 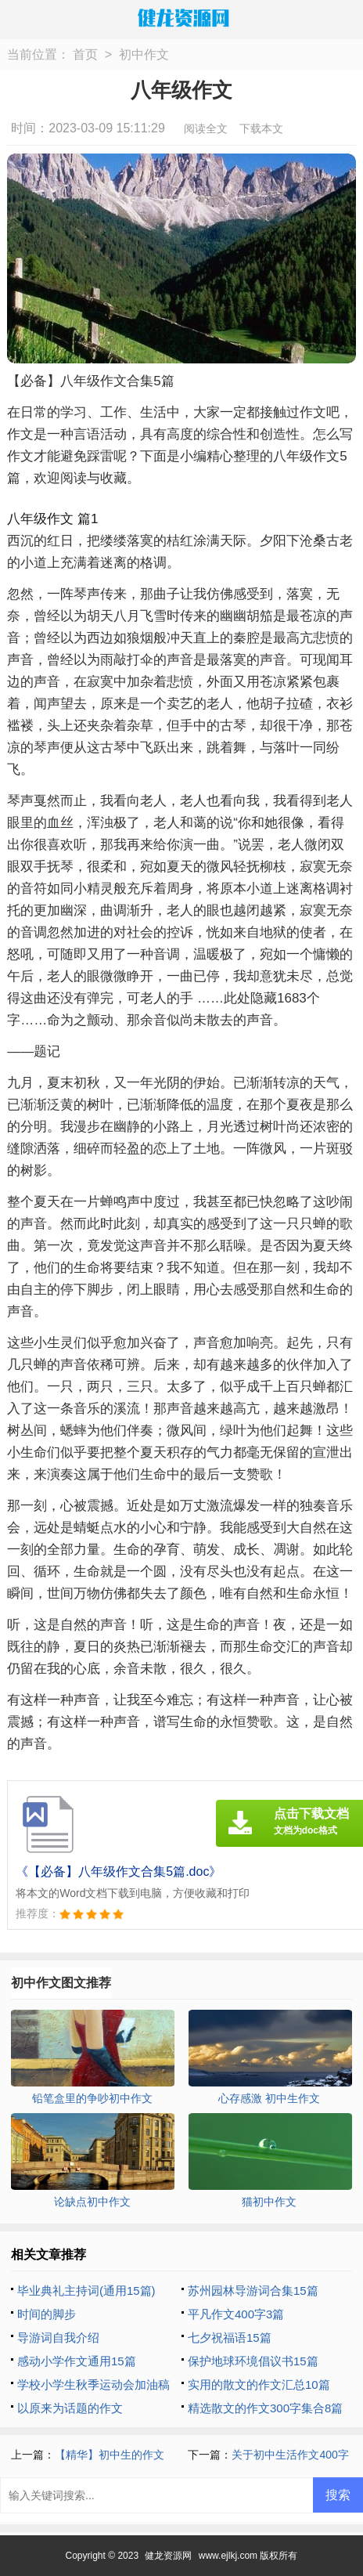 What do you see at coordinates (58, 2337) in the screenshot?
I see `导游词自我介绍` at bounding box center [58, 2337].